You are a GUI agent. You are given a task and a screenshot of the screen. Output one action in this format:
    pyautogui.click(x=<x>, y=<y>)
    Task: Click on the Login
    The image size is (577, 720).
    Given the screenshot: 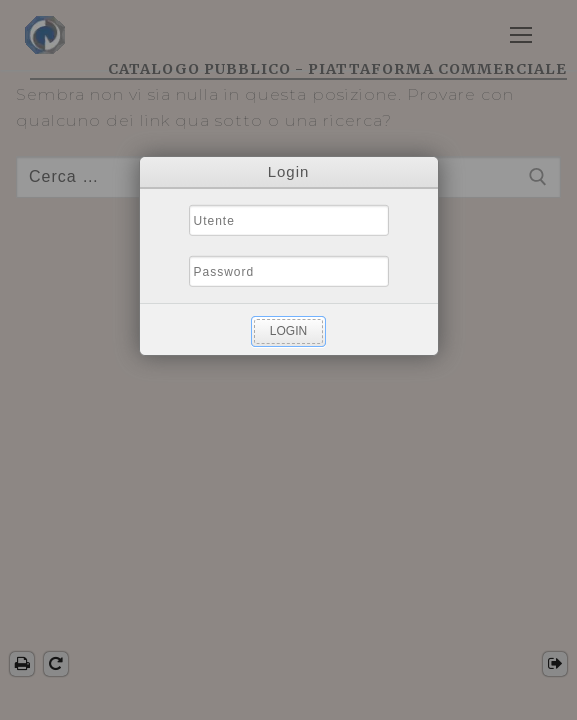 What is the action you would take?
    pyautogui.click(x=288, y=331)
    